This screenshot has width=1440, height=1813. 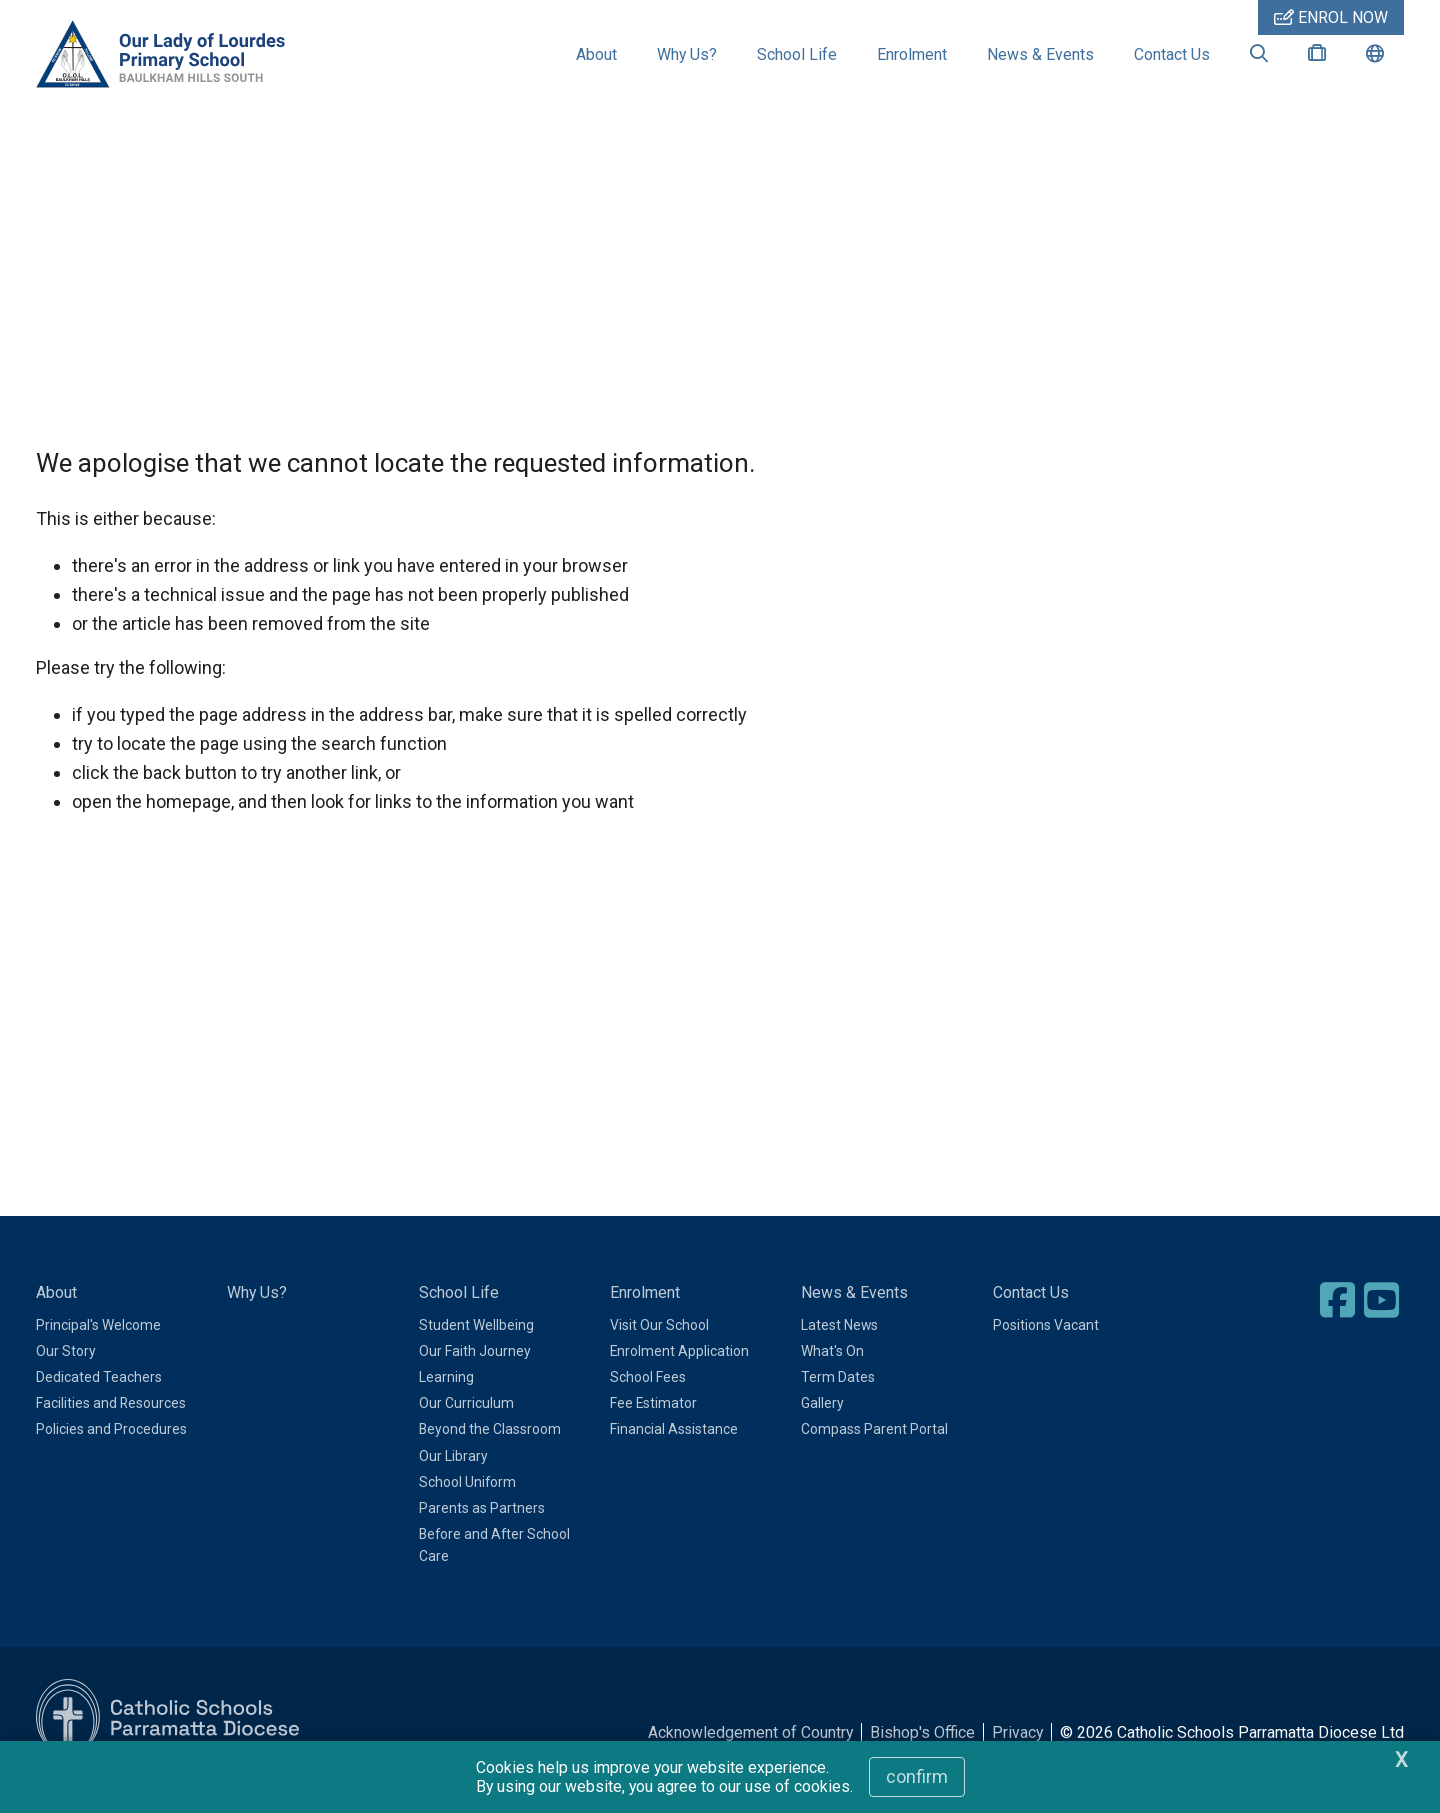 I want to click on Positions Vacant, so click(x=1046, y=1353).